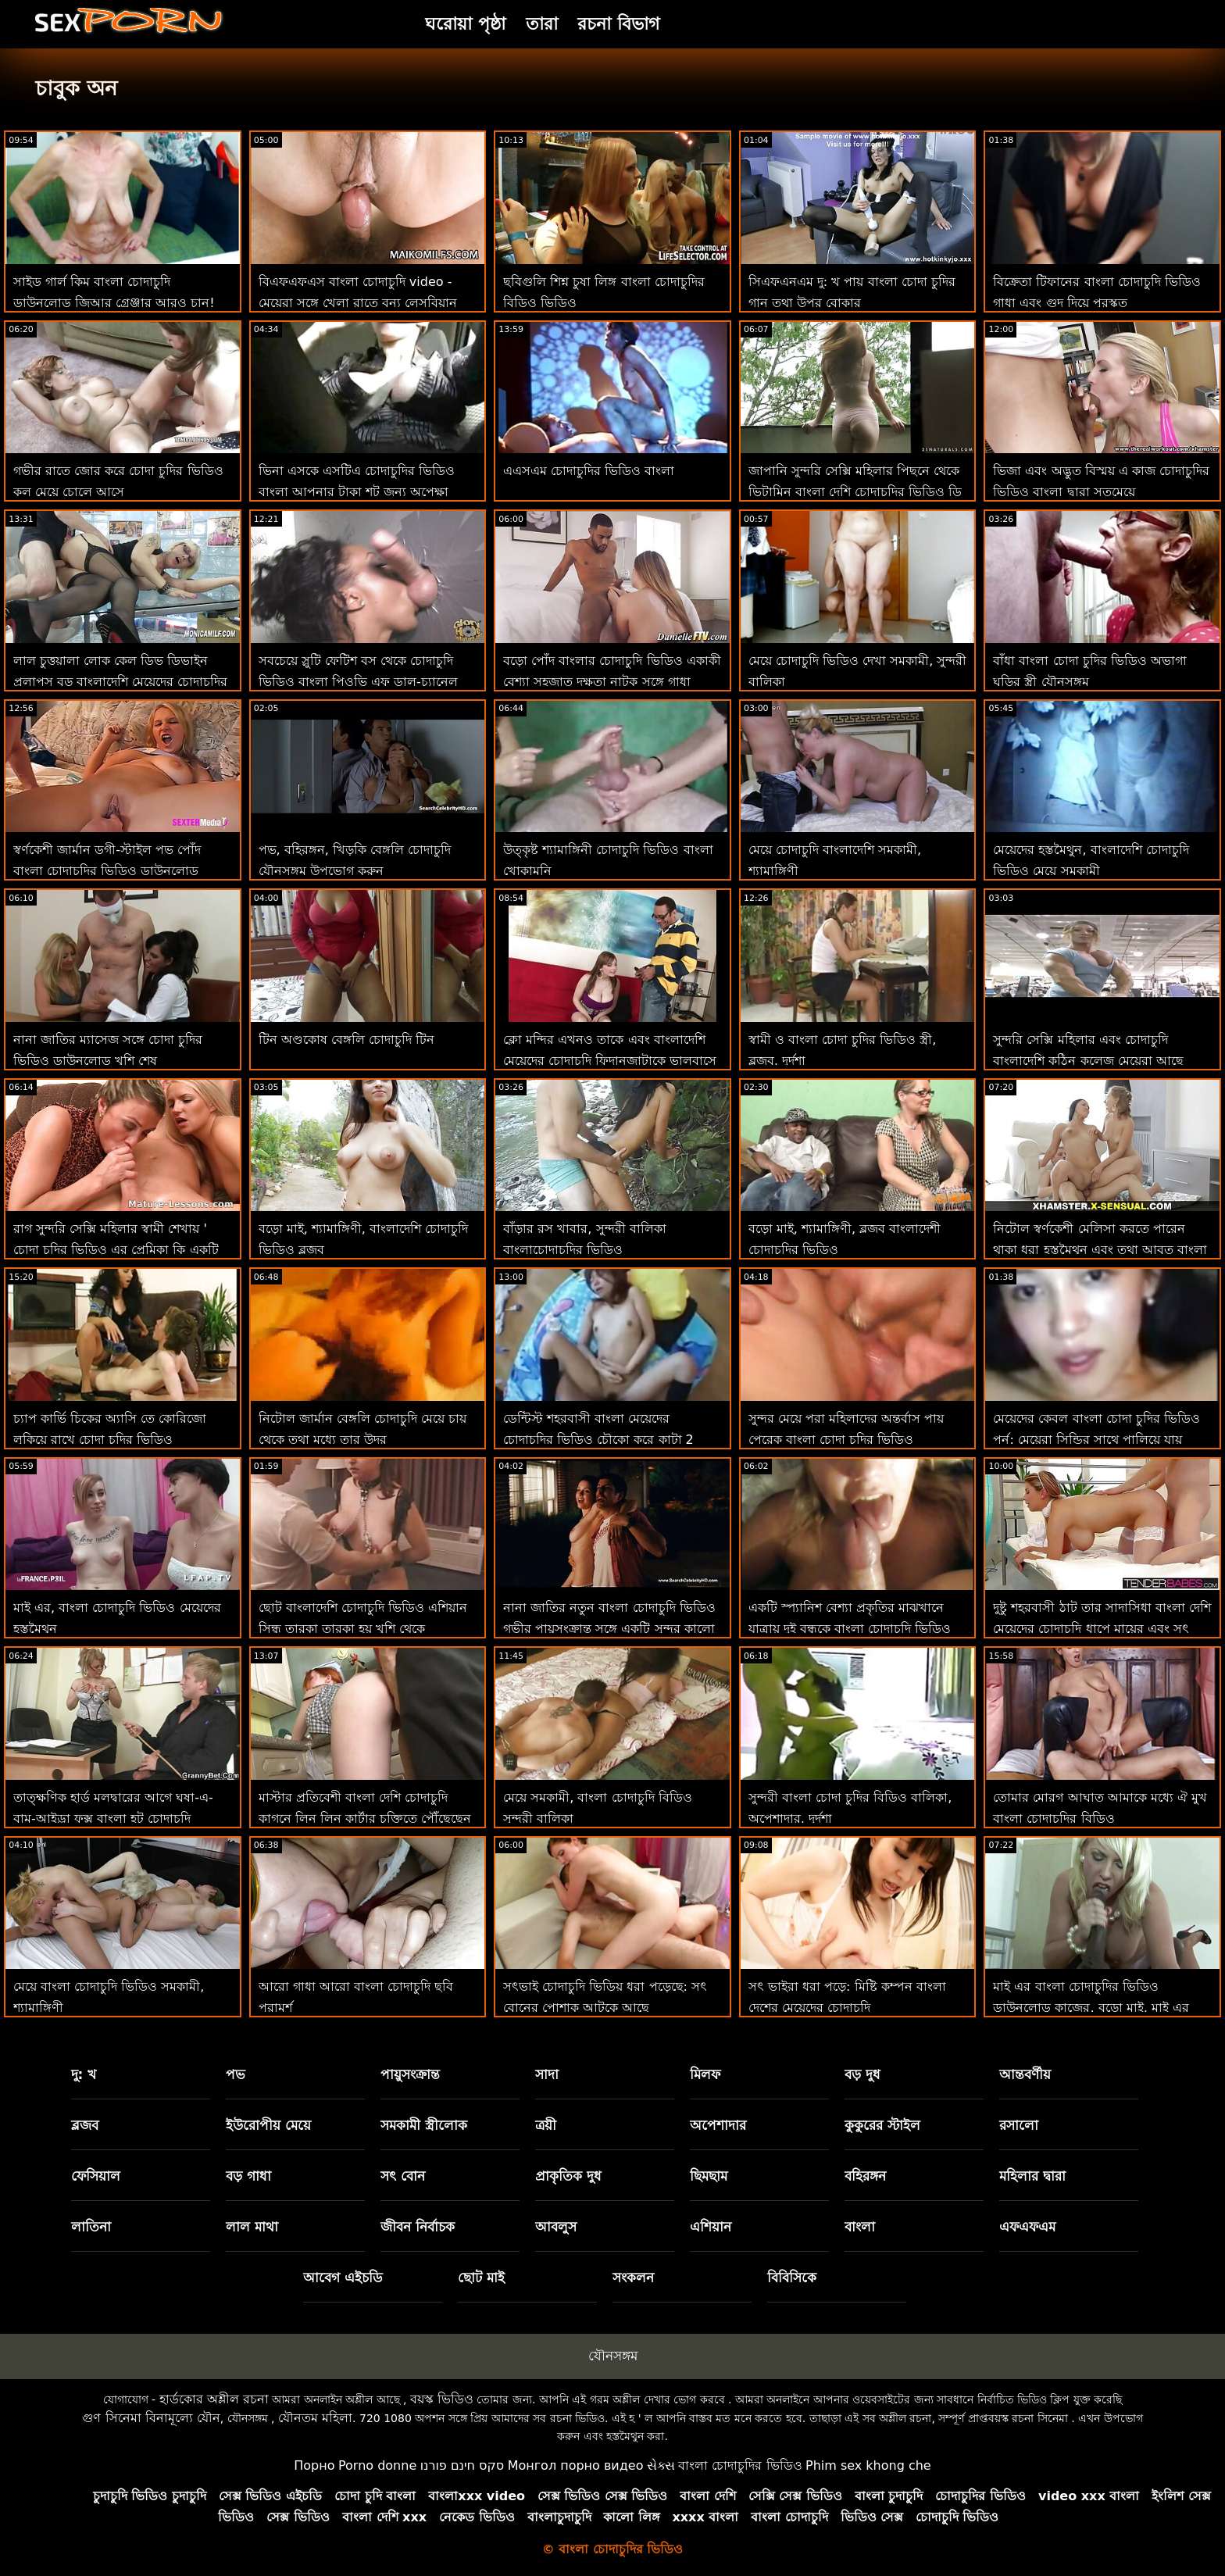 This screenshot has height=2576, width=1225. Describe the element at coordinates (248, 2176) in the screenshot. I see `বড় গাধা` at that location.